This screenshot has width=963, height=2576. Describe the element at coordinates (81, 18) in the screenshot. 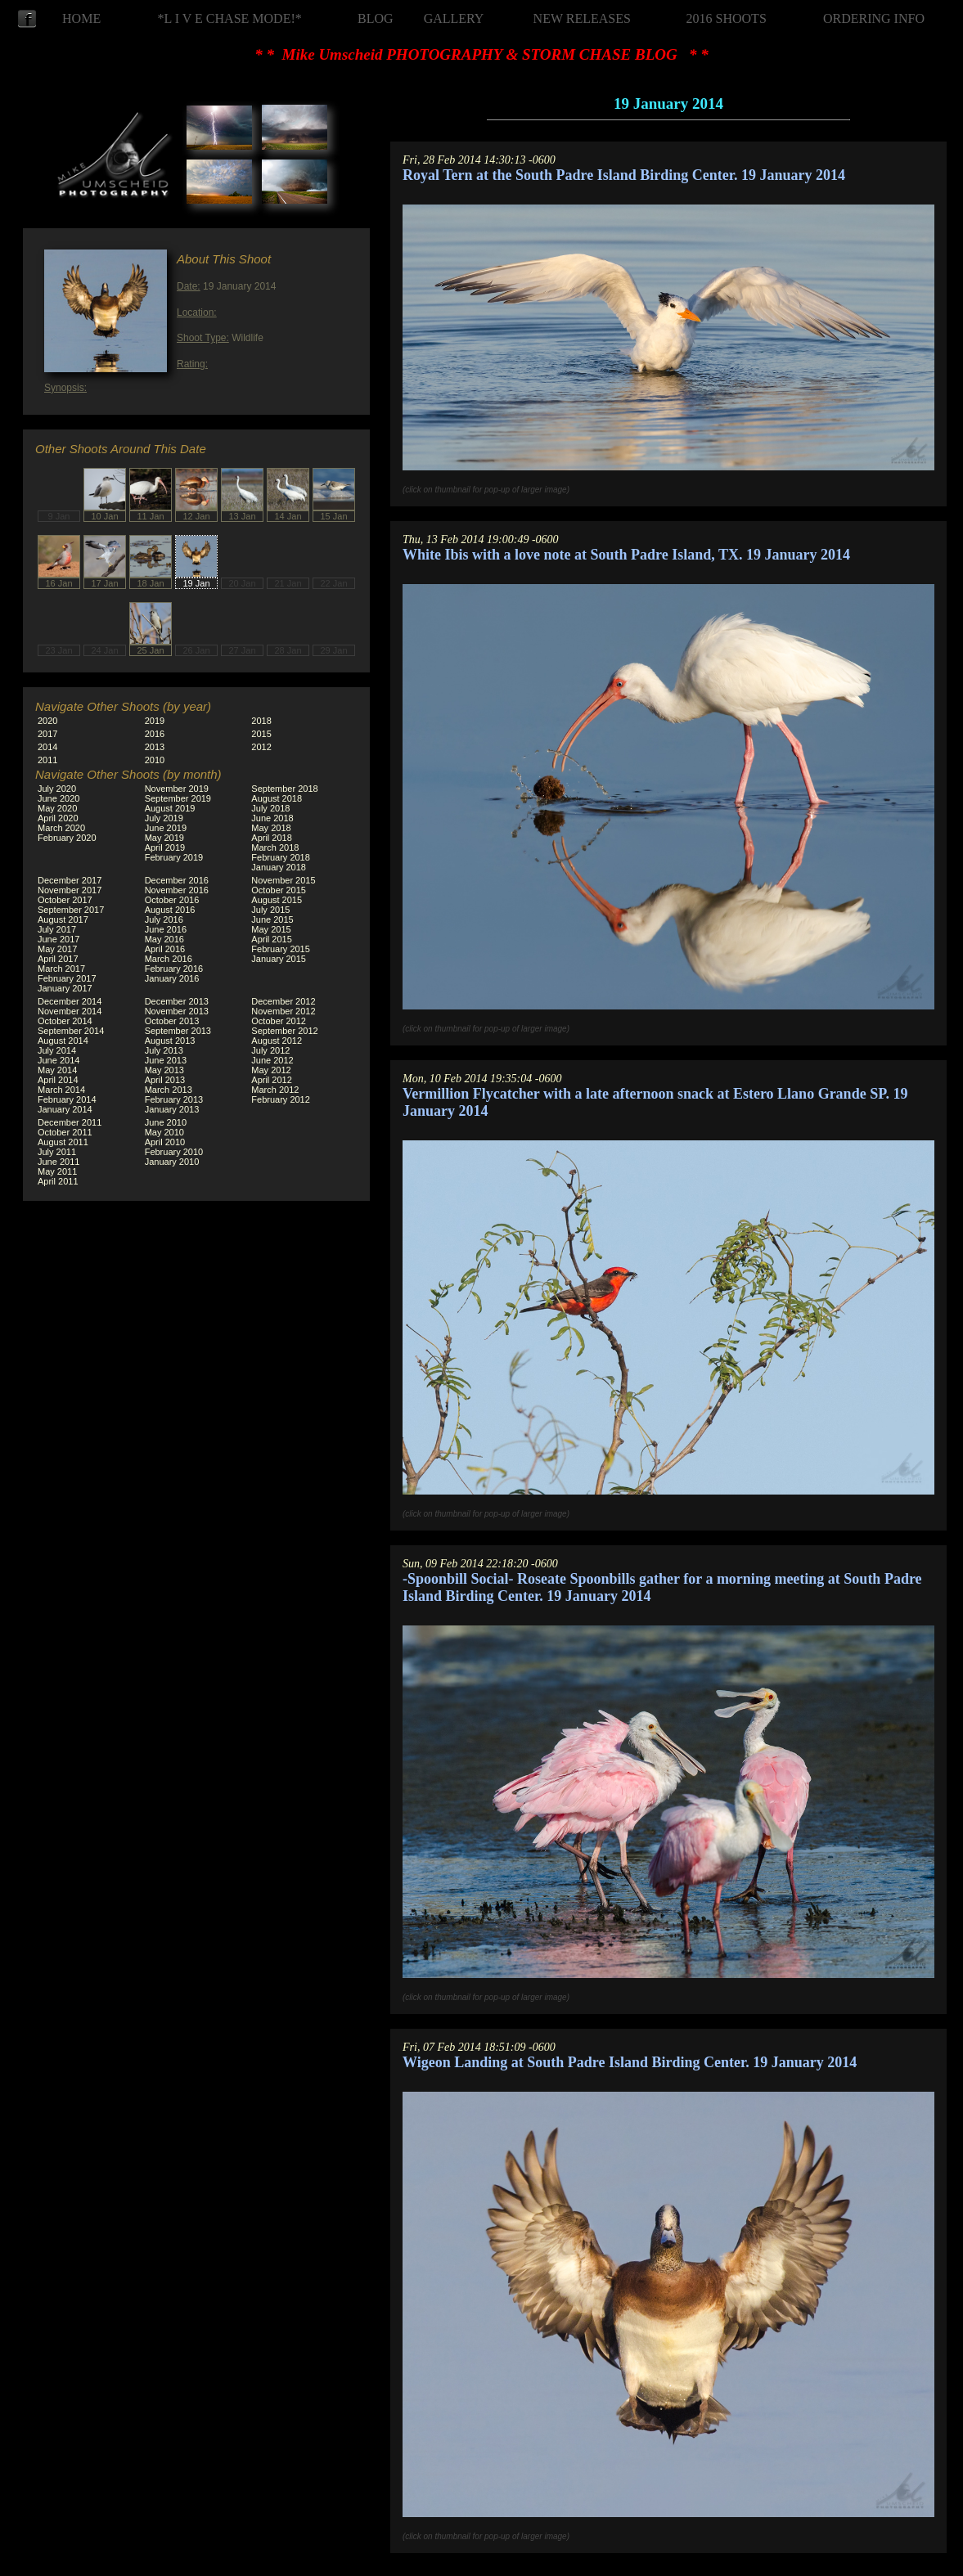

I see `HOME` at that location.